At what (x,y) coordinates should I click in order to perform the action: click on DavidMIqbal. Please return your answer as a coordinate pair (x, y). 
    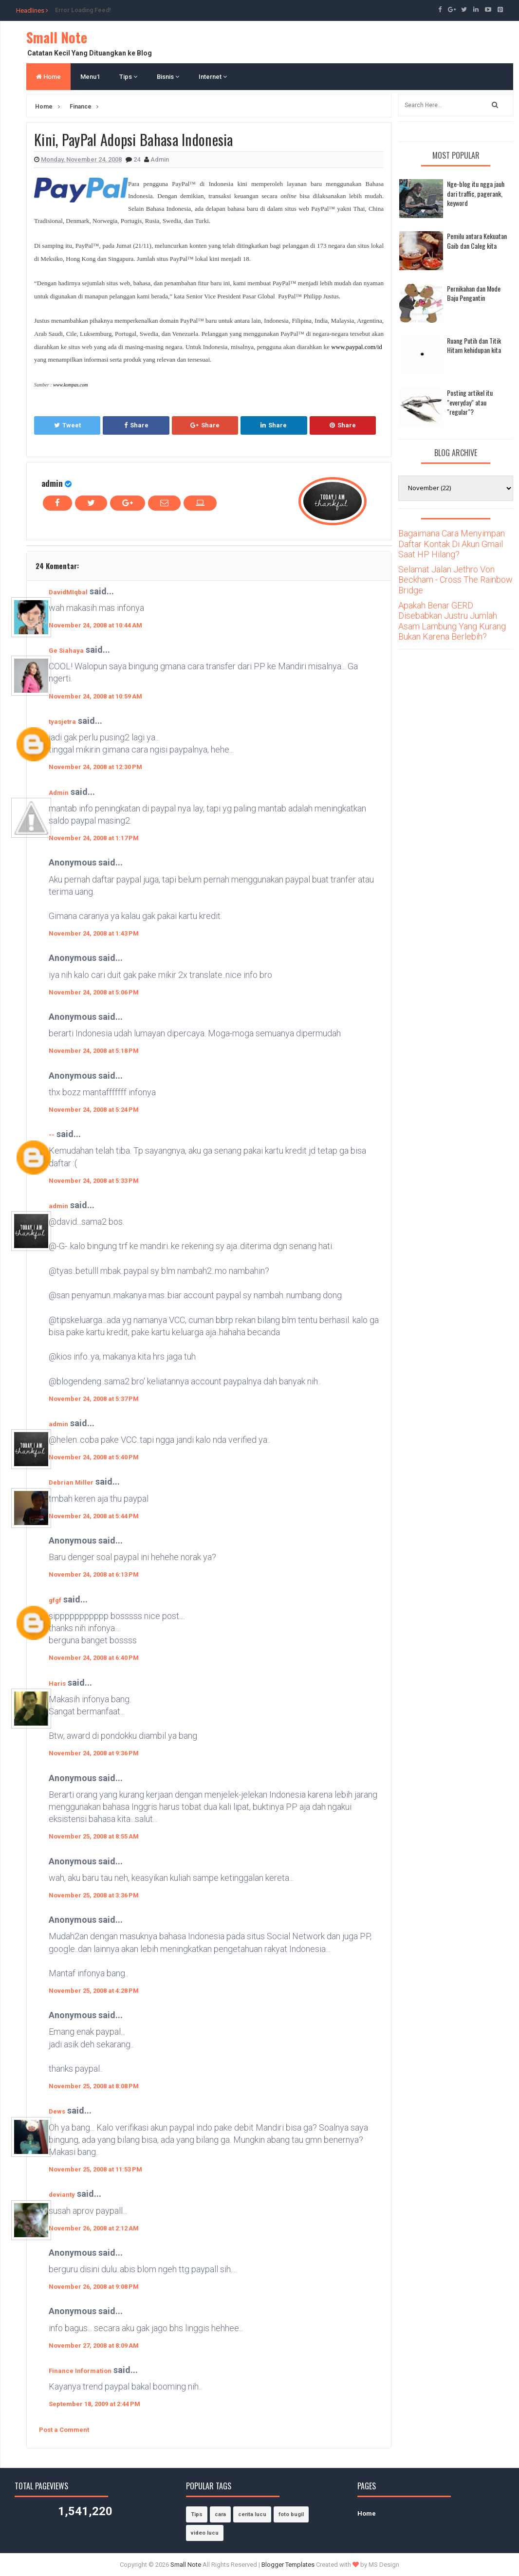
    Looking at the image, I should click on (68, 592).